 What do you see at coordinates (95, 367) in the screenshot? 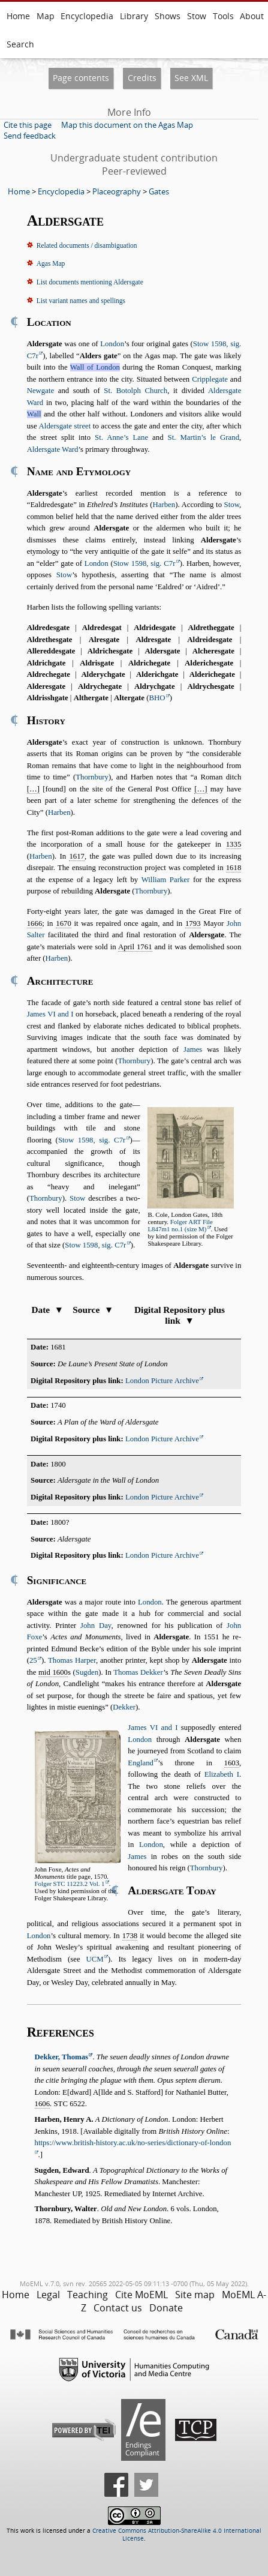
I see `Wall of London` at bounding box center [95, 367].